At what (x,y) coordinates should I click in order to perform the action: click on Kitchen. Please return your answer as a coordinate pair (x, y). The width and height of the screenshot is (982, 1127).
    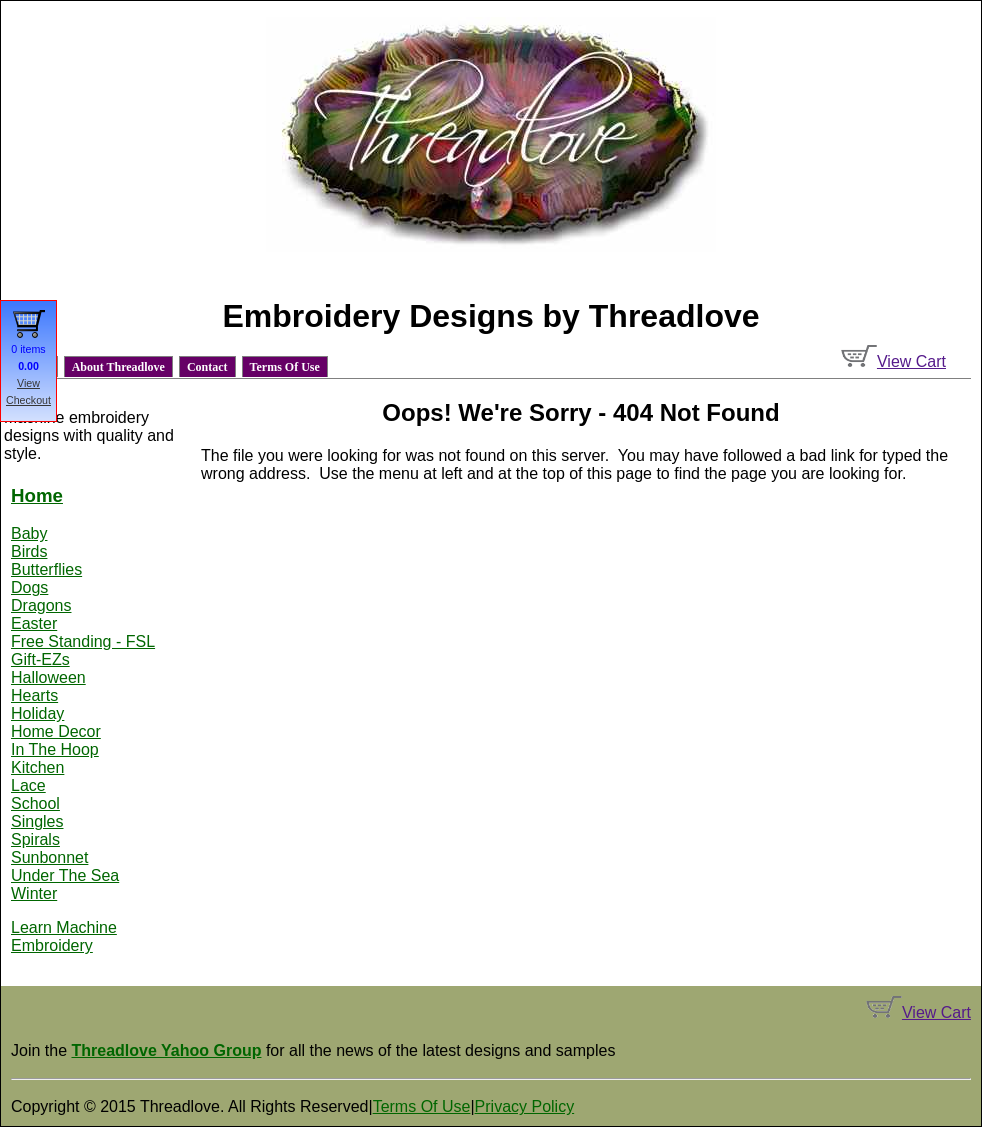
    Looking at the image, I should click on (37, 767).